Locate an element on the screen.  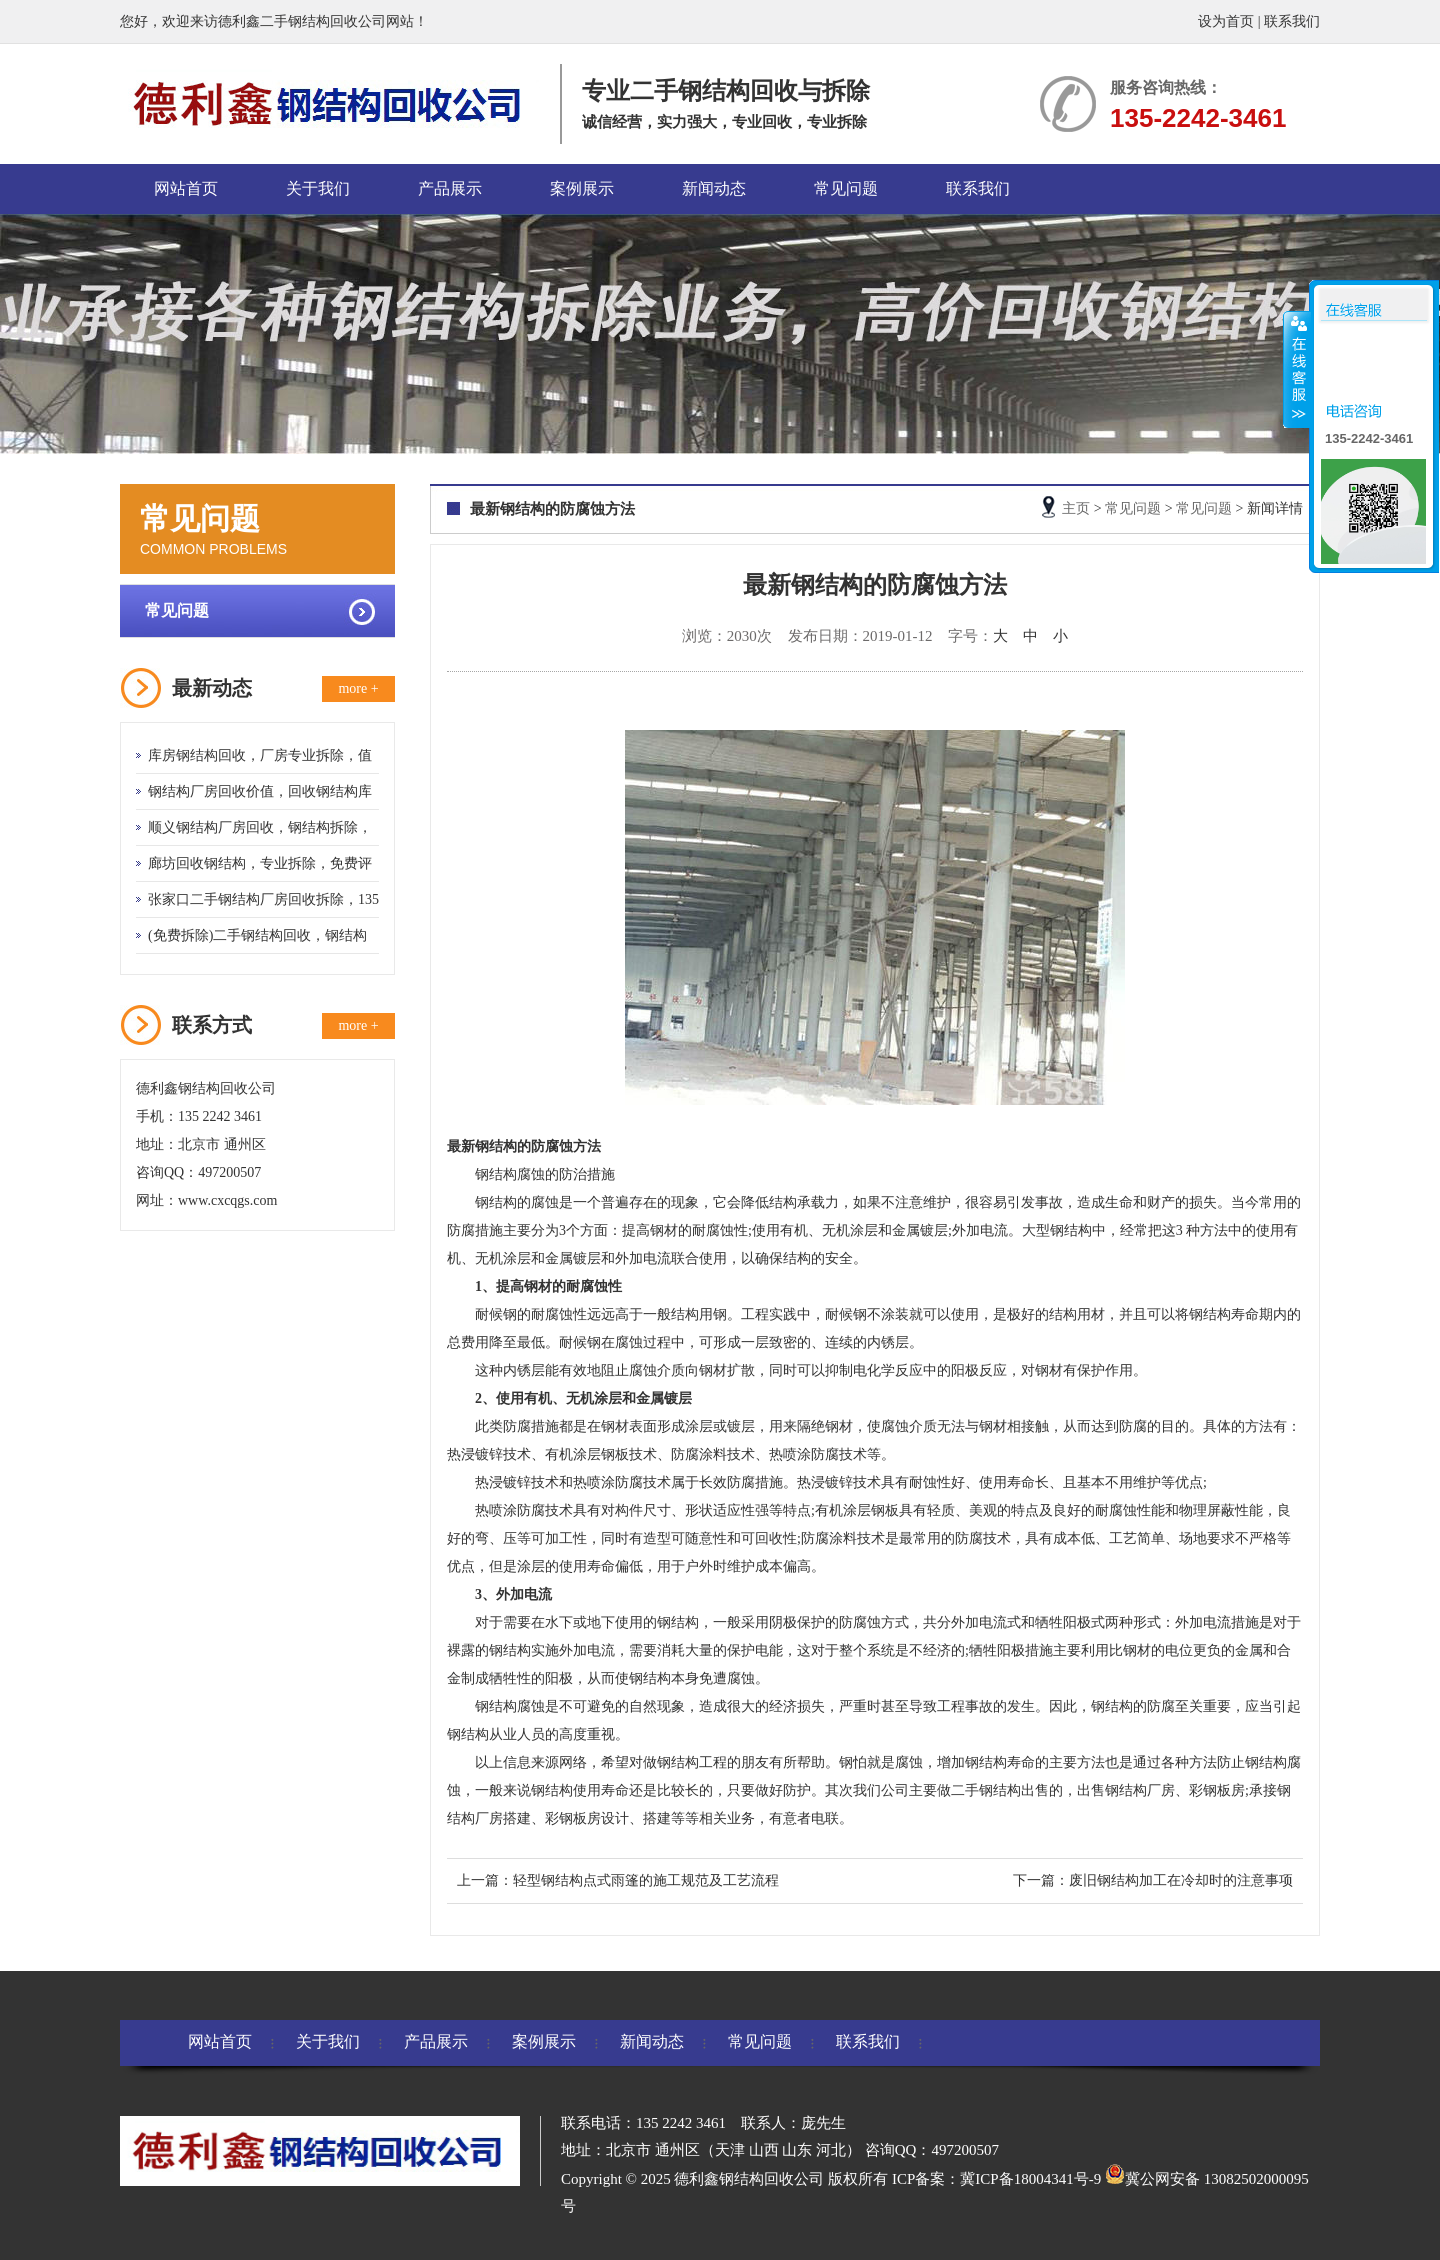
设为首页 is located at coordinates (1226, 21).